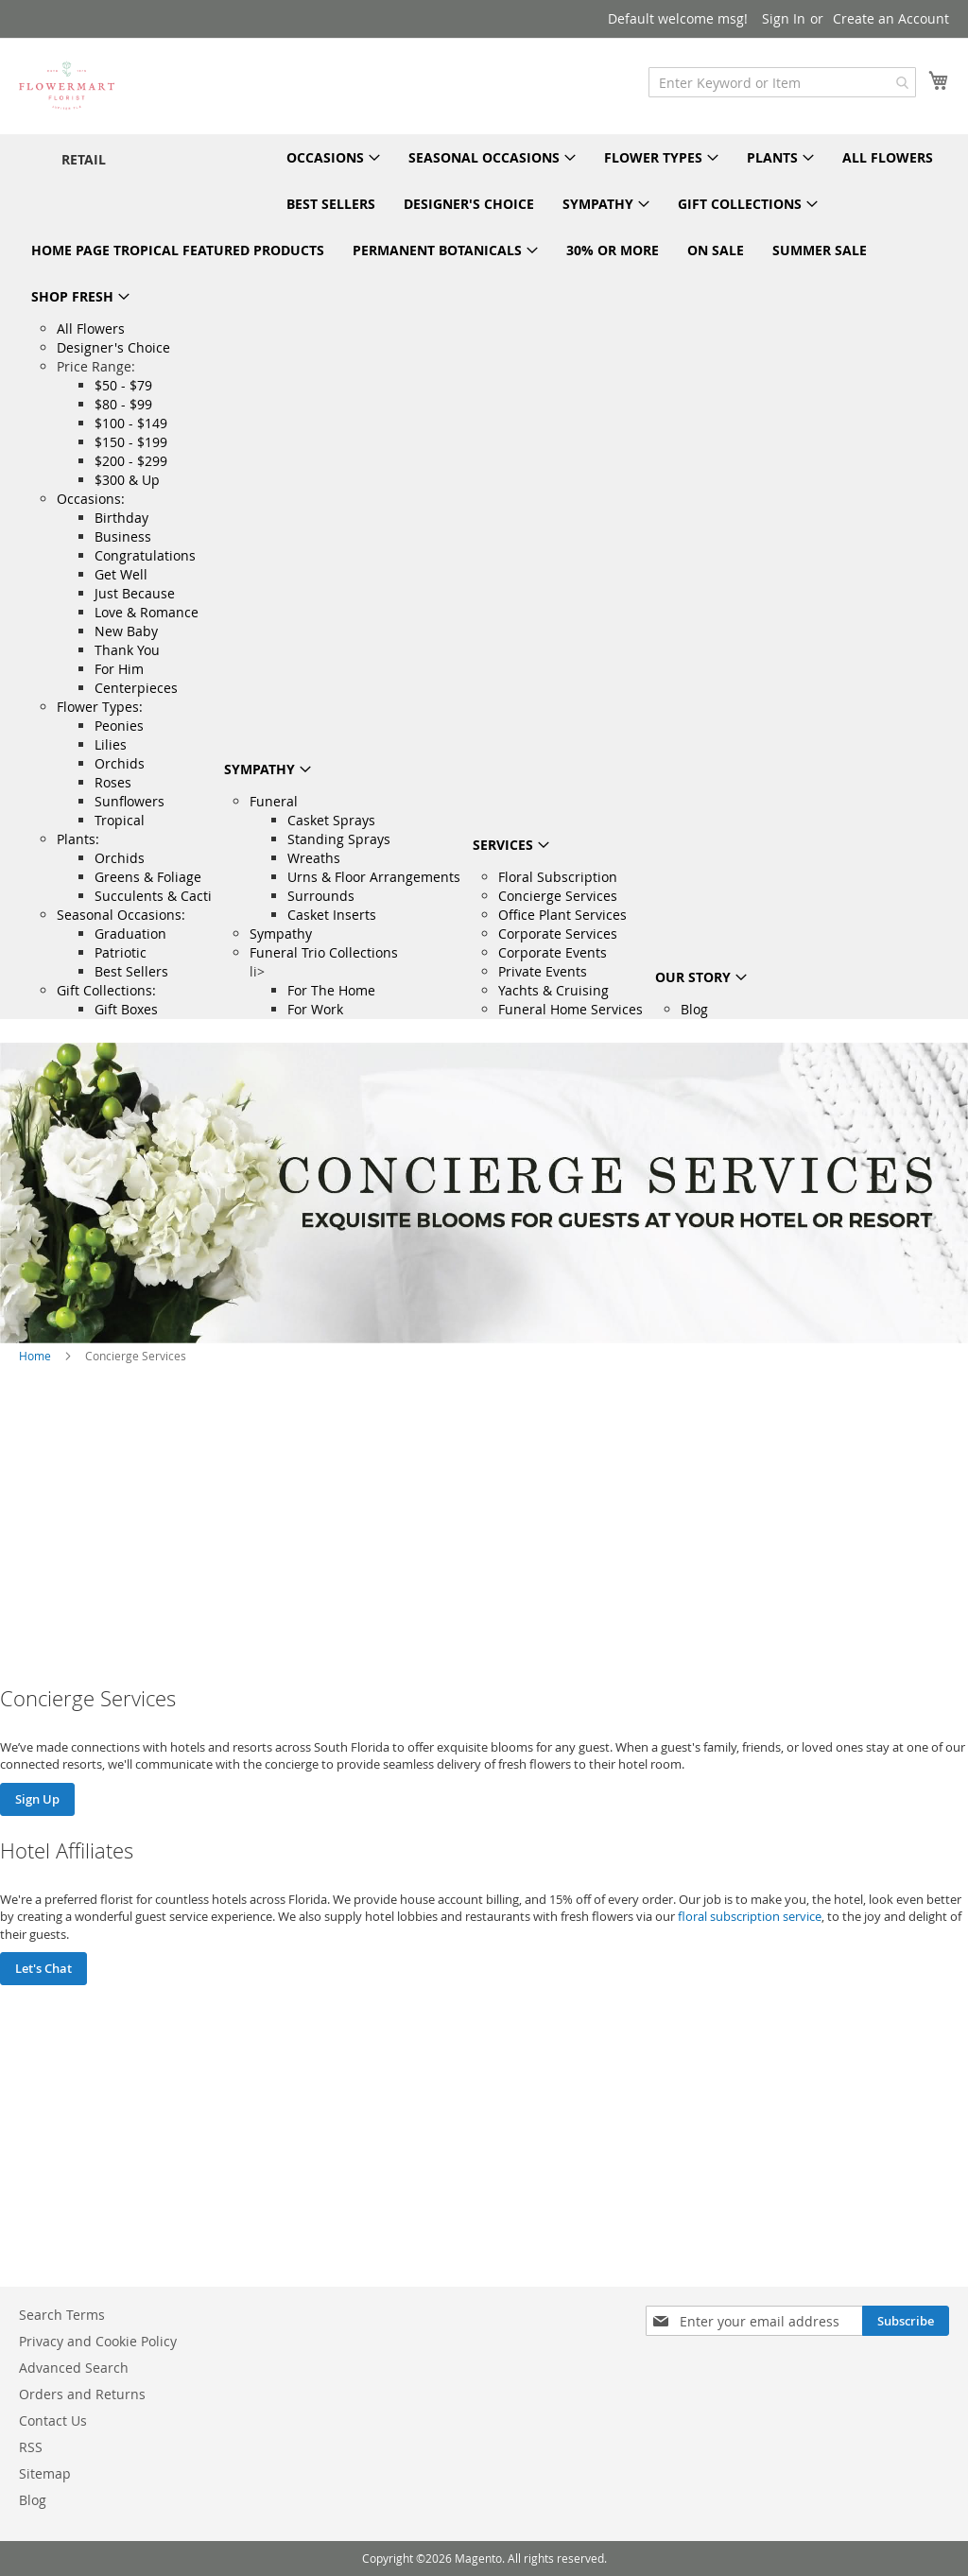 The image size is (968, 2576). Describe the element at coordinates (106, 990) in the screenshot. I see `Gift Collections:` at that location.